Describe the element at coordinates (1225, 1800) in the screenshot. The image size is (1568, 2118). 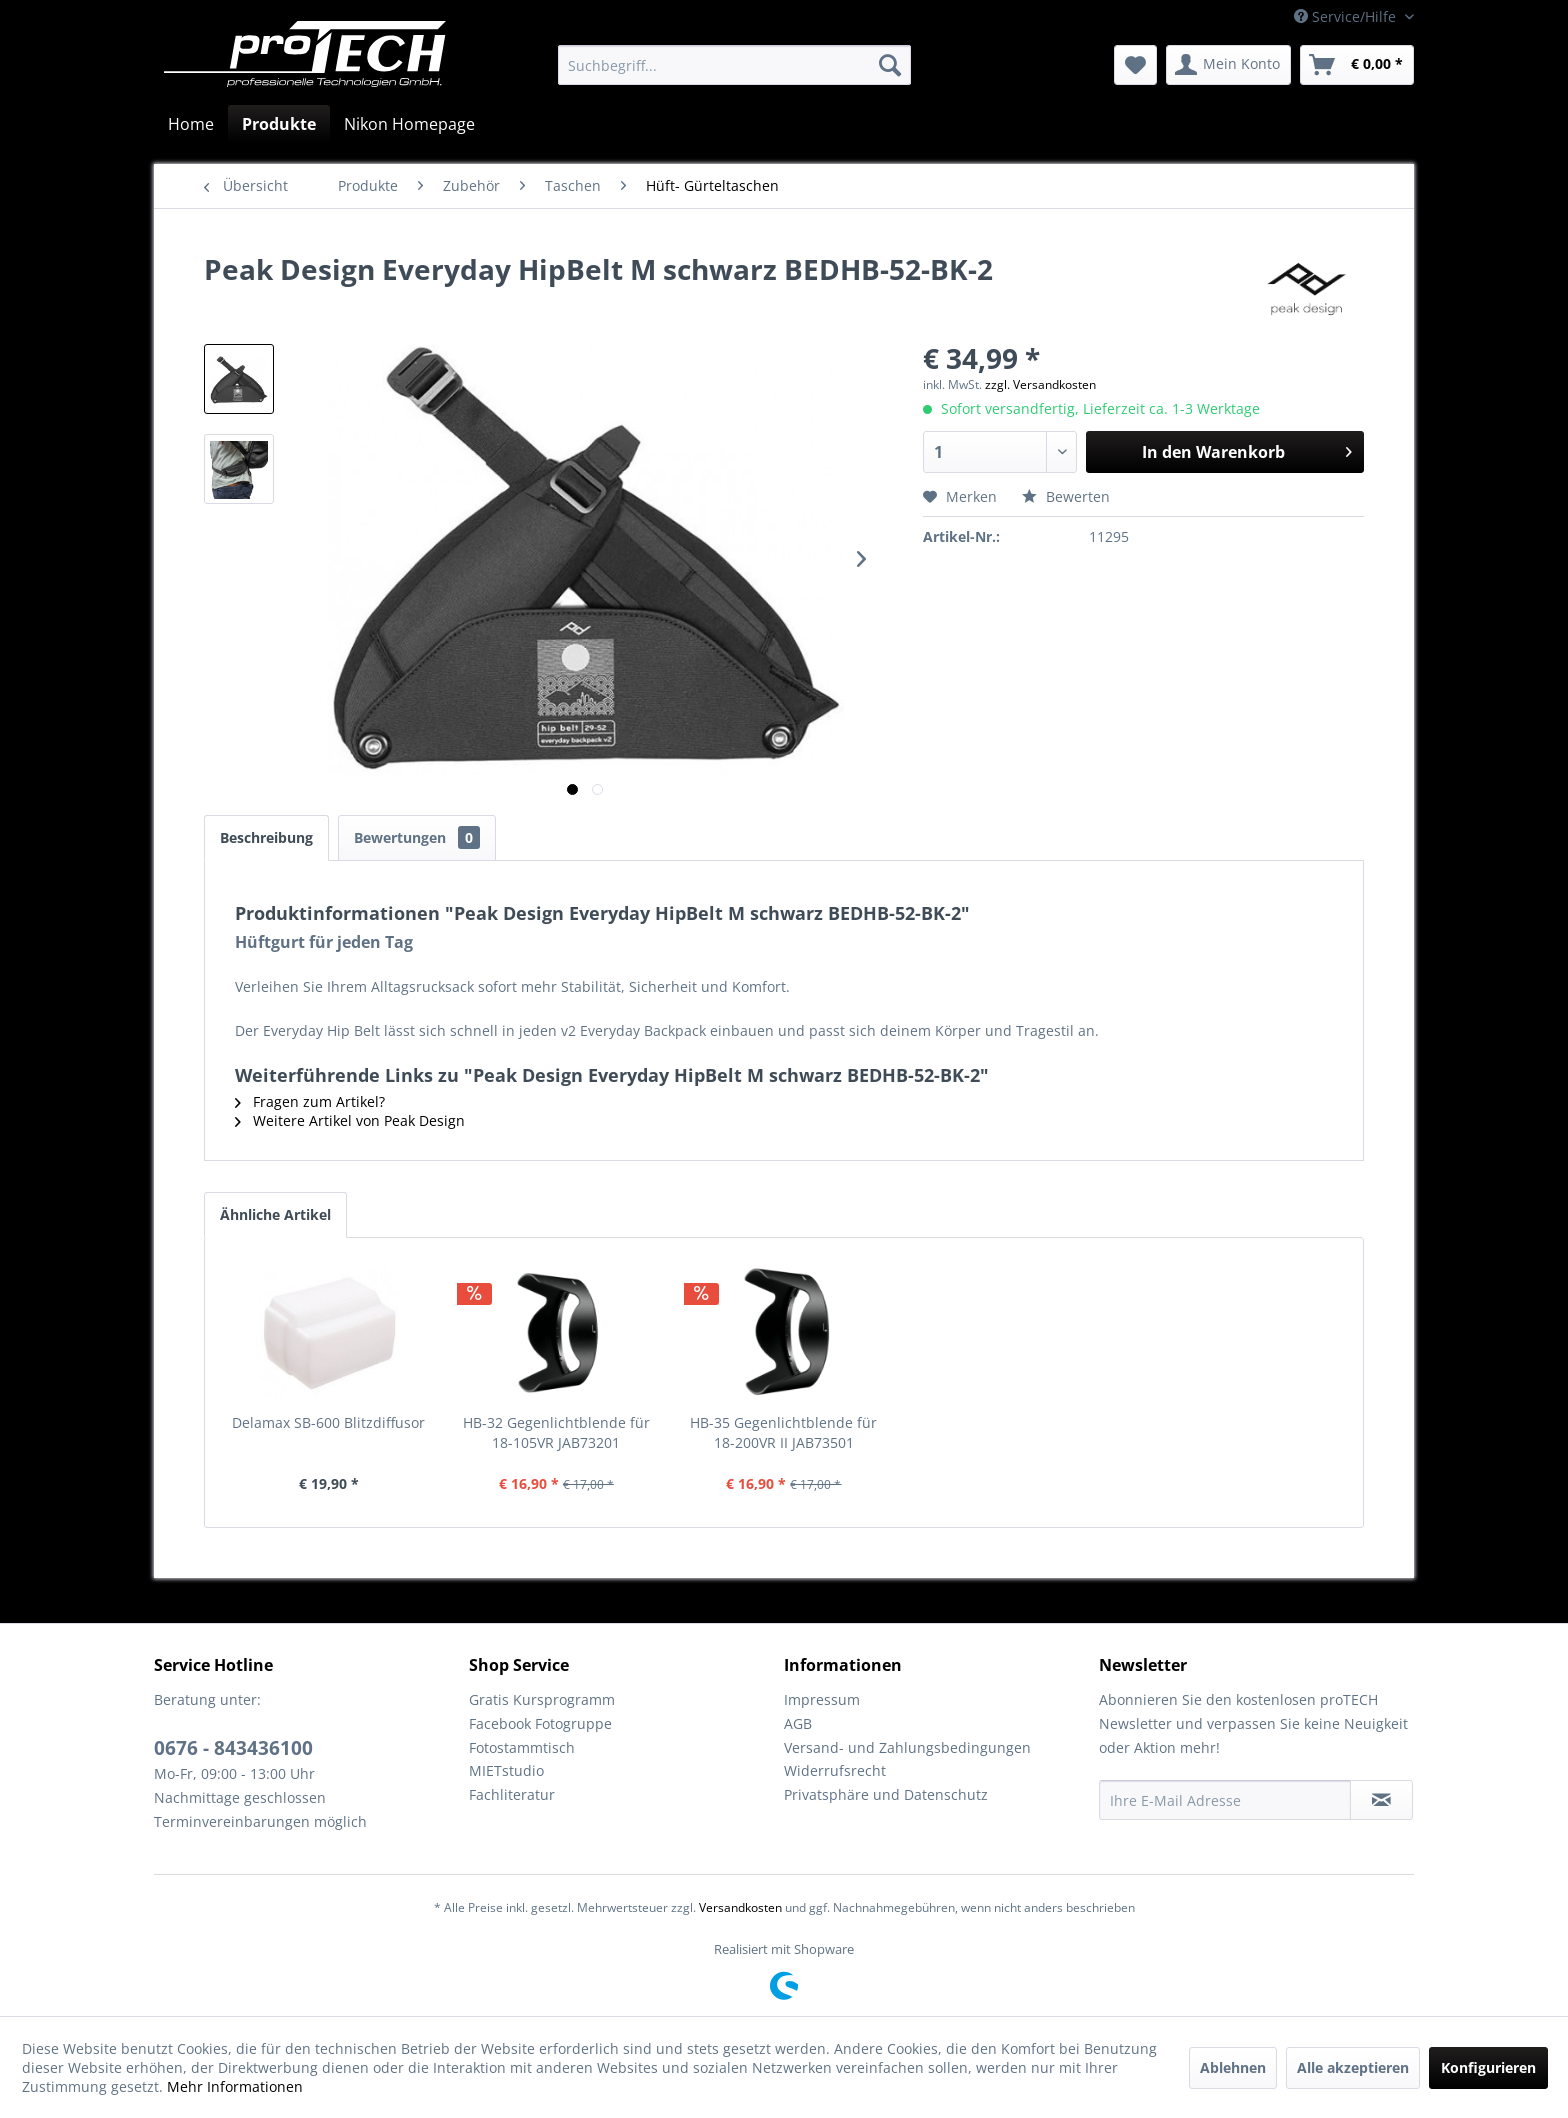
I see `[Ihre E-Mail Adresse]` at that location.